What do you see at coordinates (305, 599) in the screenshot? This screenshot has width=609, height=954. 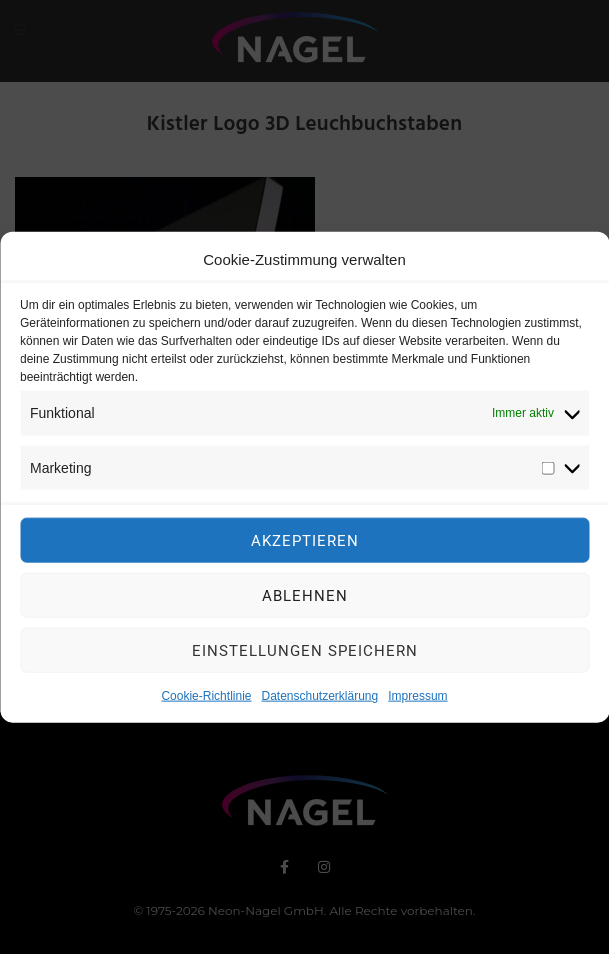 I see `Ablehnen` at bounding box center [305, 599].